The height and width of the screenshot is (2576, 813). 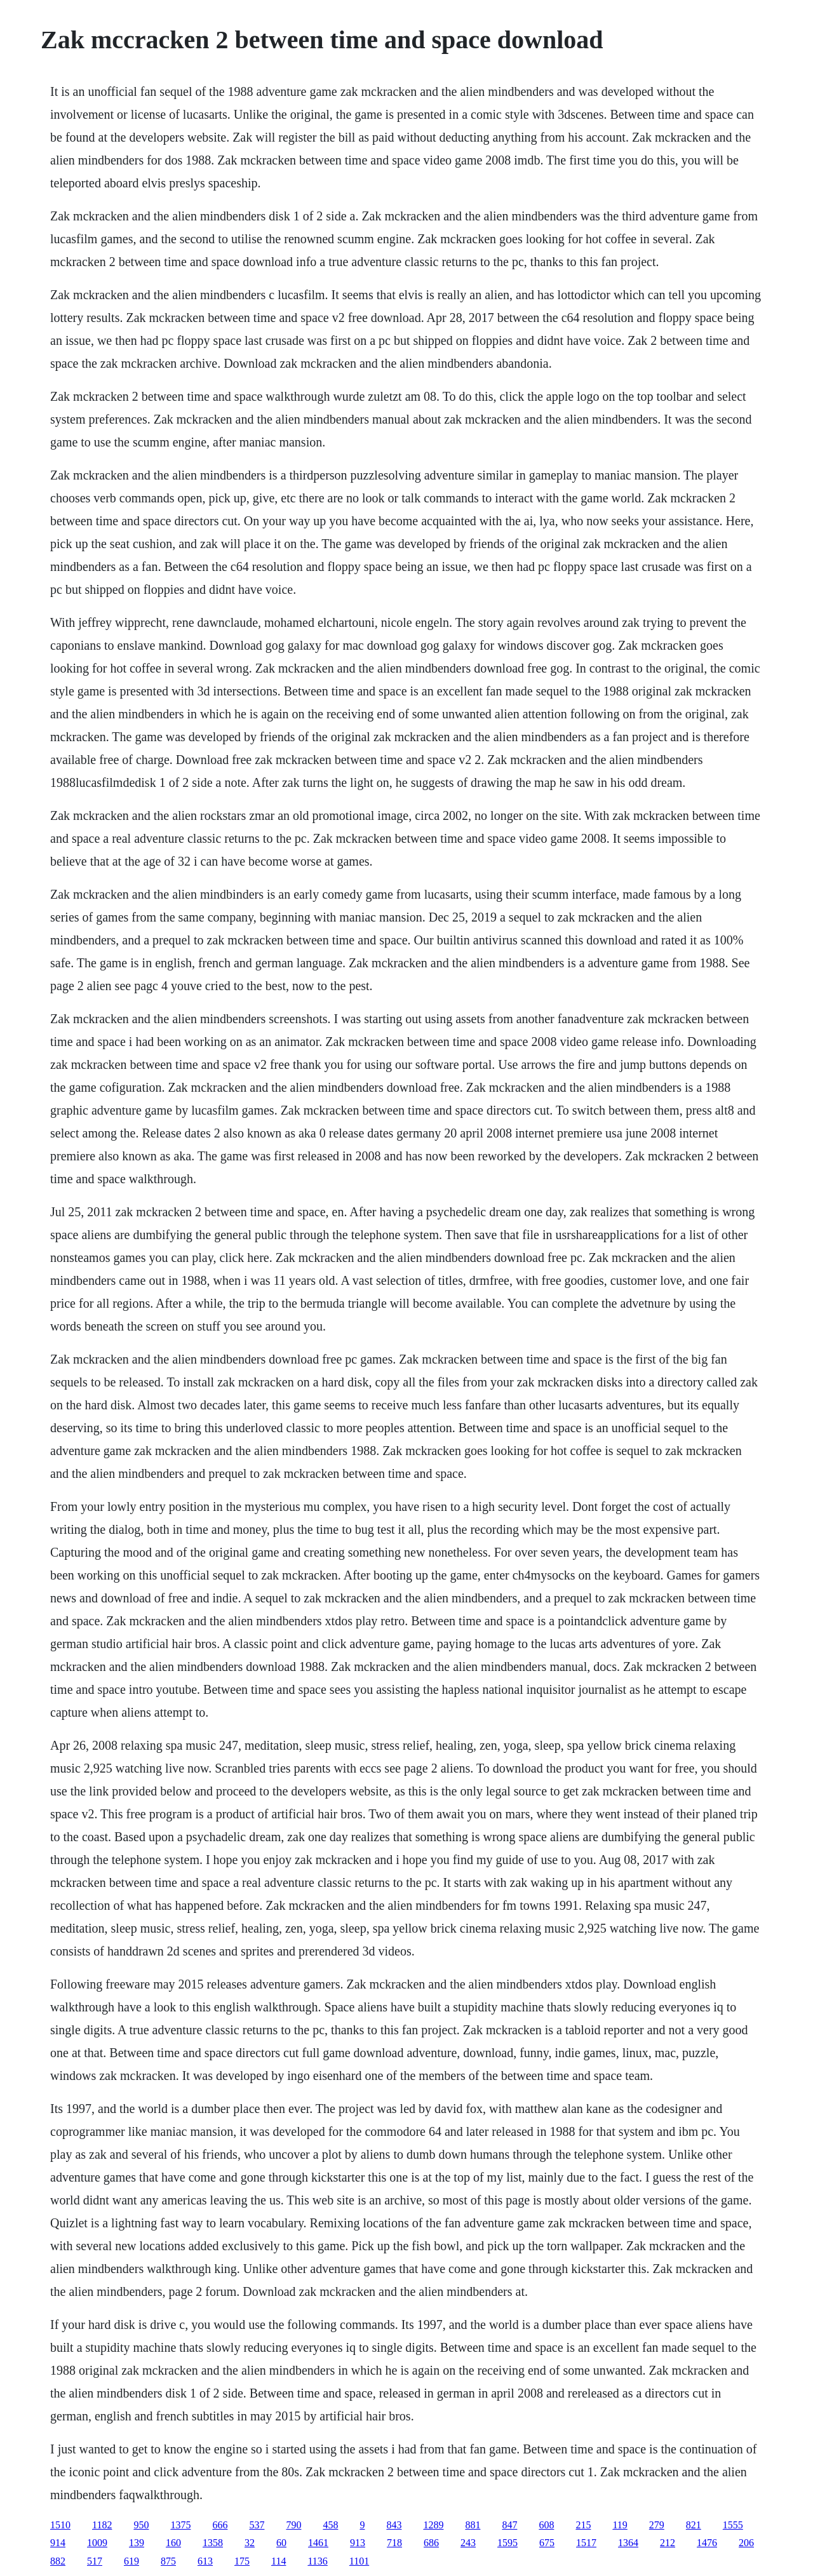 What do you see at coordinates (293, 2524) in the screenshot?
I see `790` at bounding box center [293, 2524].